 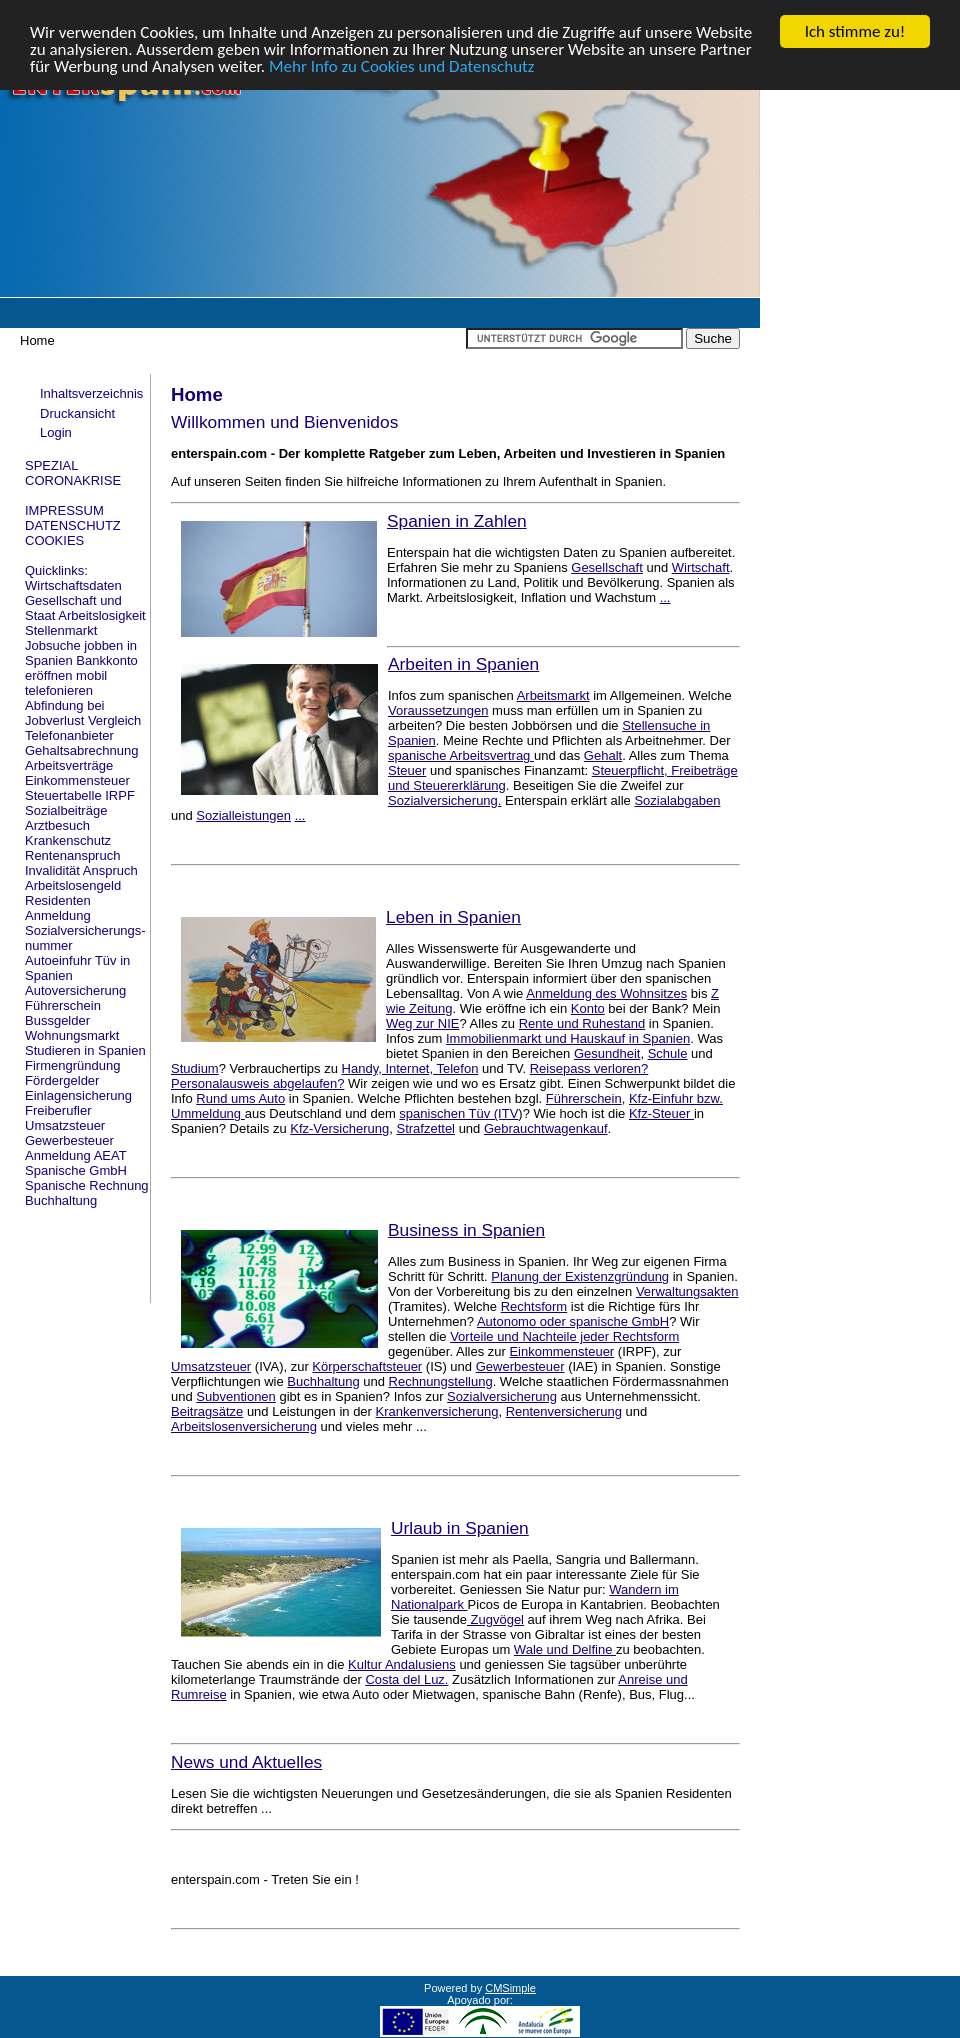 I want to click on Vorteile und Nachteile jeder Rechtsform, so click(x=564, y=1336).